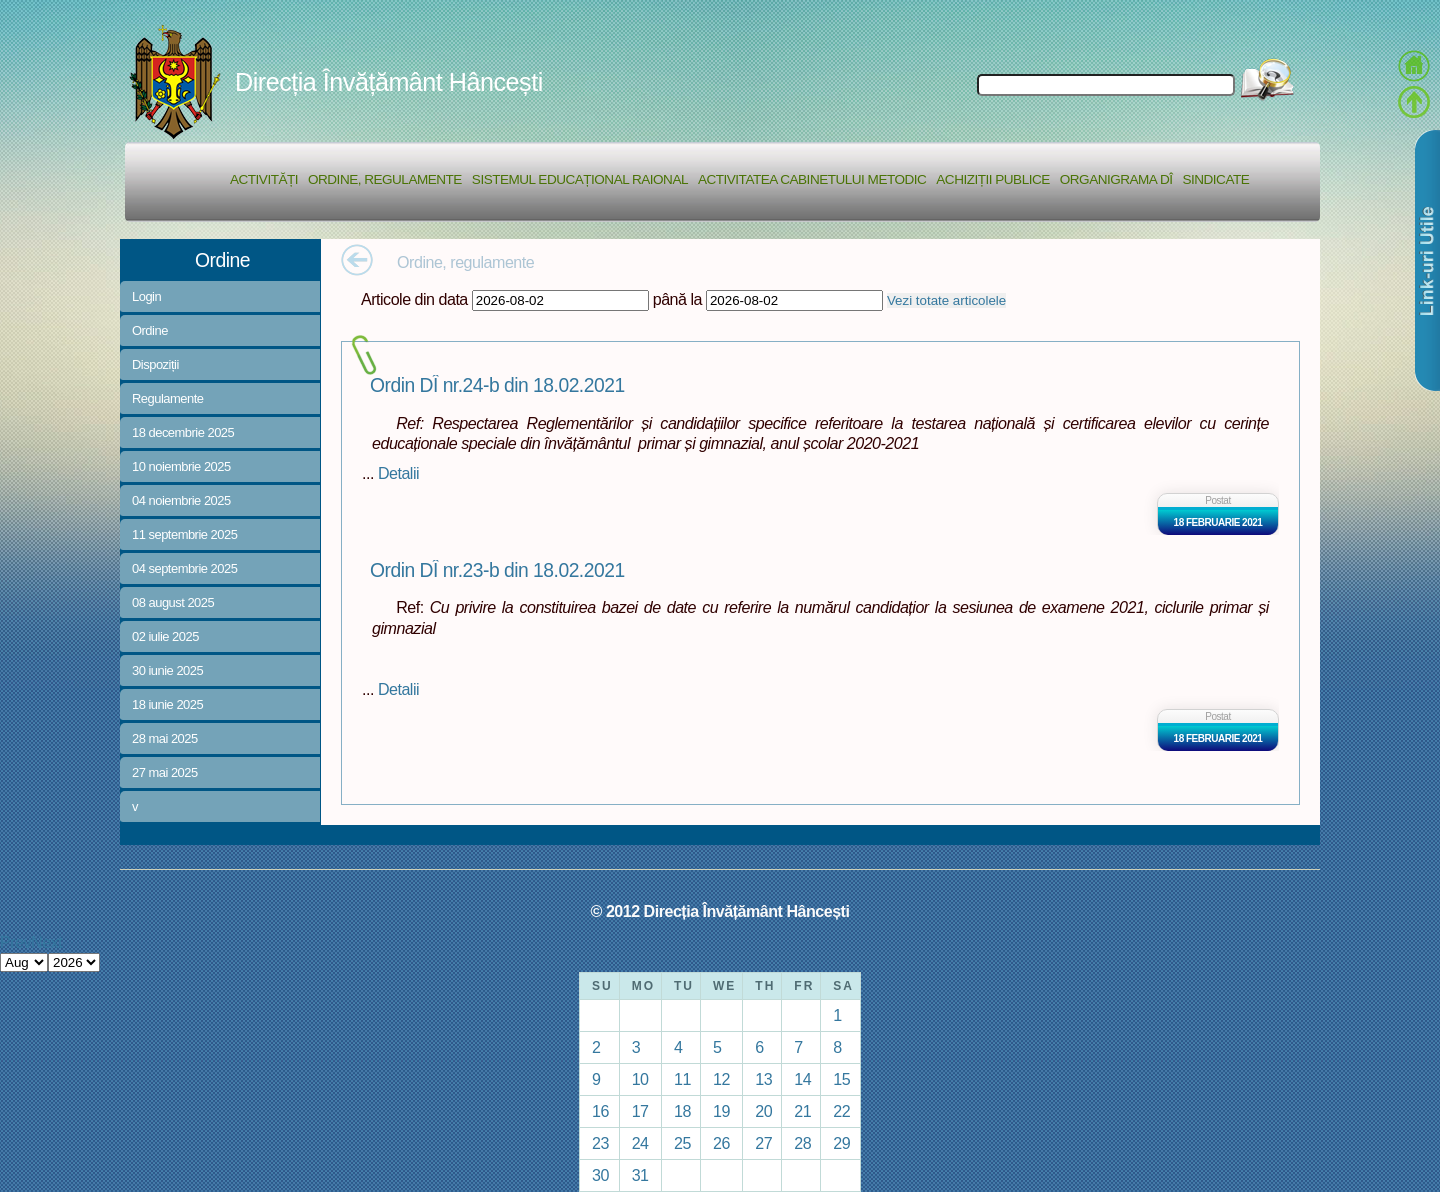 This screenshot has width=1440, height=1192. What do you see at coordinates (721, 1079) in the screenshot?
I see `12` at bounding box center [721, 1079].